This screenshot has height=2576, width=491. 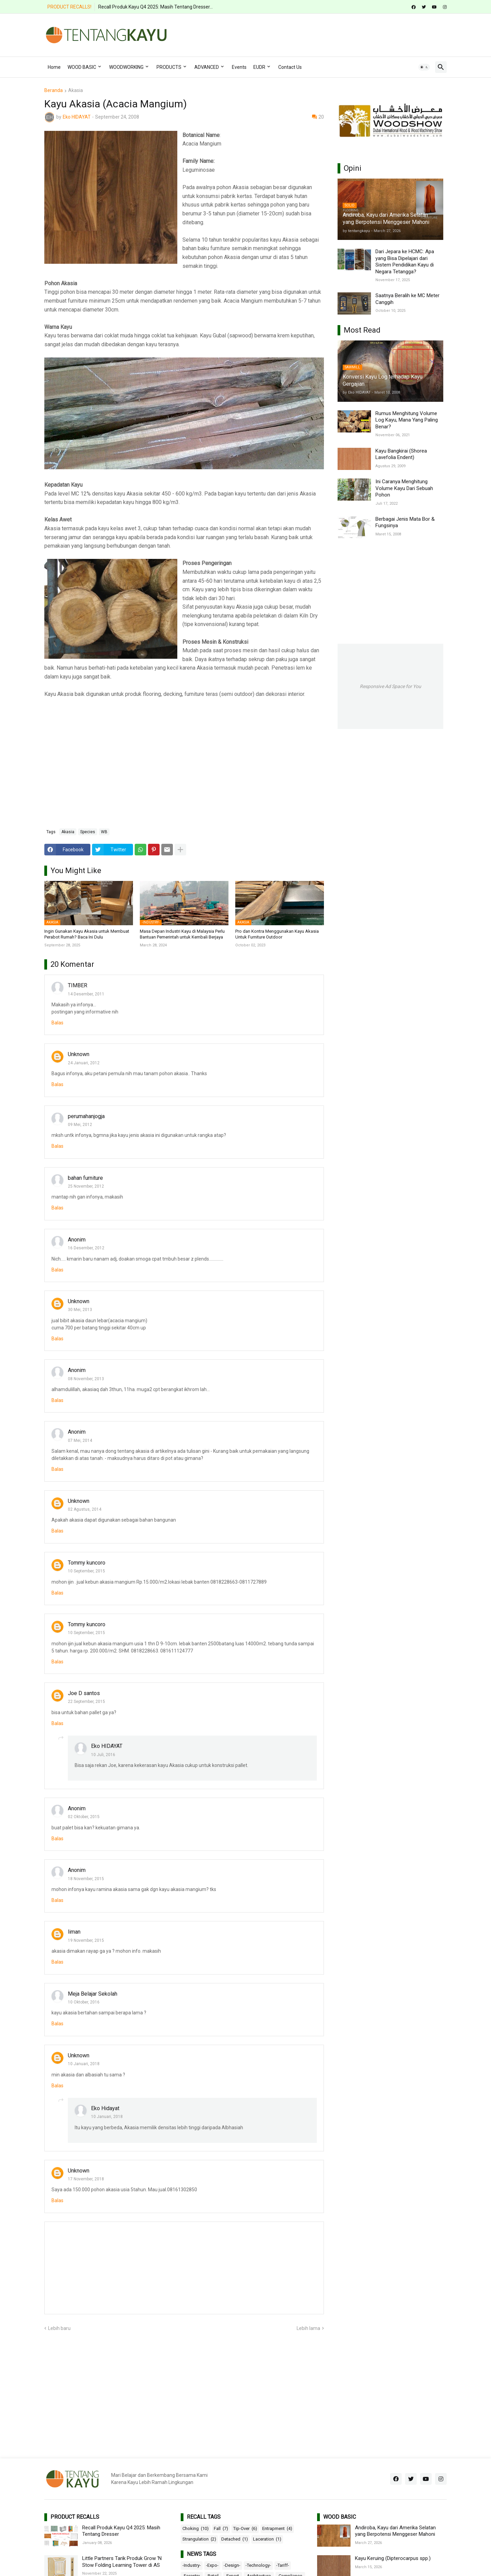 What do you see at coordinates (80, 1309) in the screenshot?
I see `30 Mei, 2013` at bounding box center [80, 1309].